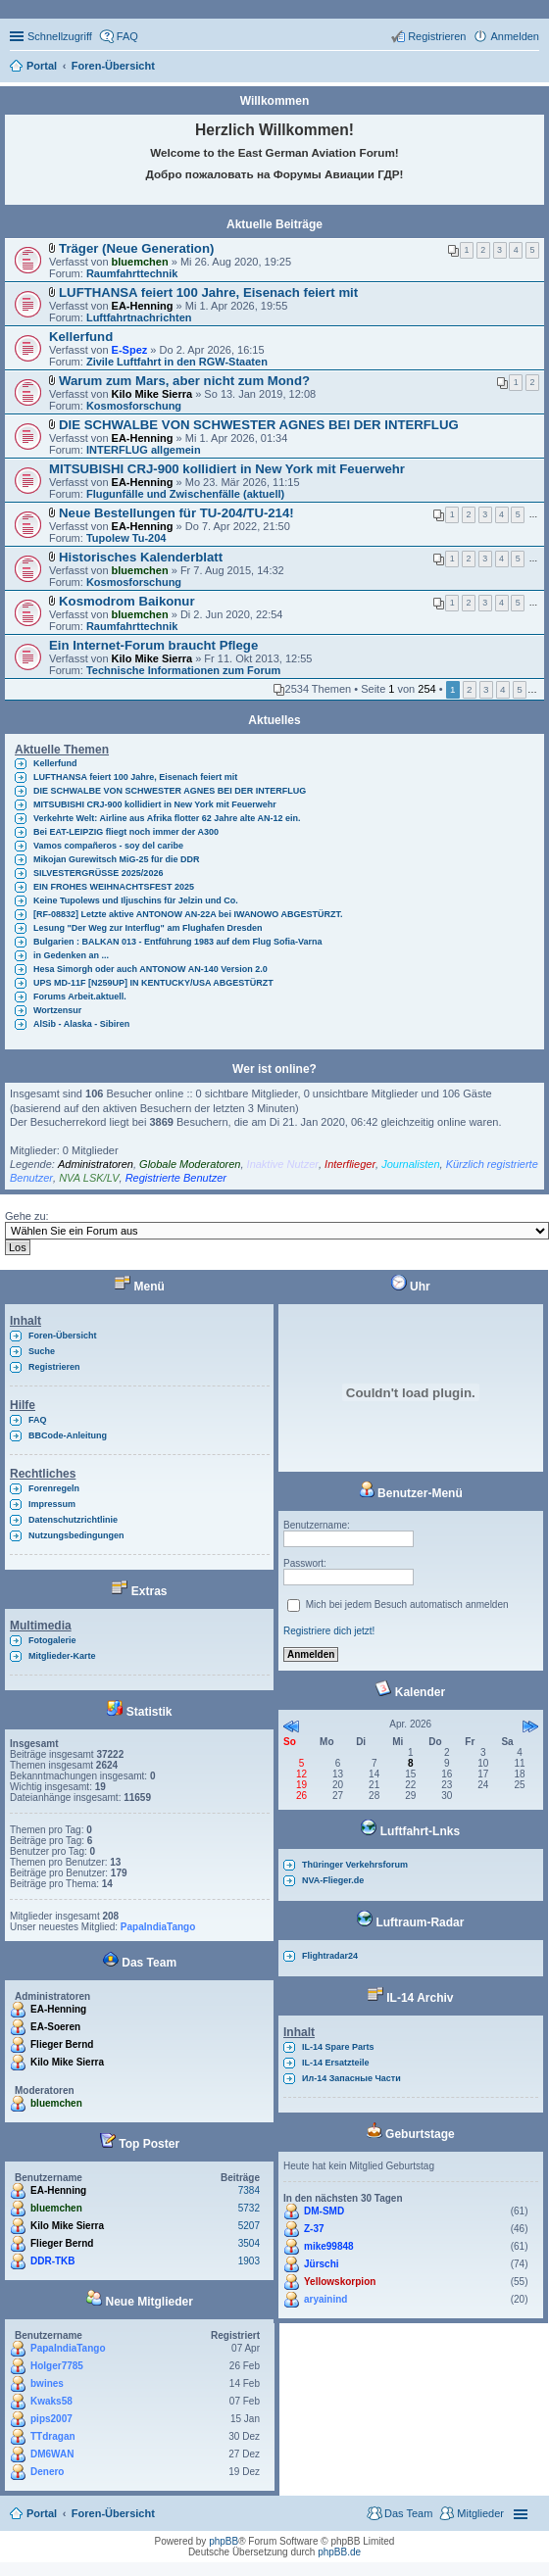 The image size is (549, 2576). I want to click on MITSUBISHI CRJ-900 kollidiert in New York mit Feuerwehr, so click(227, 469).